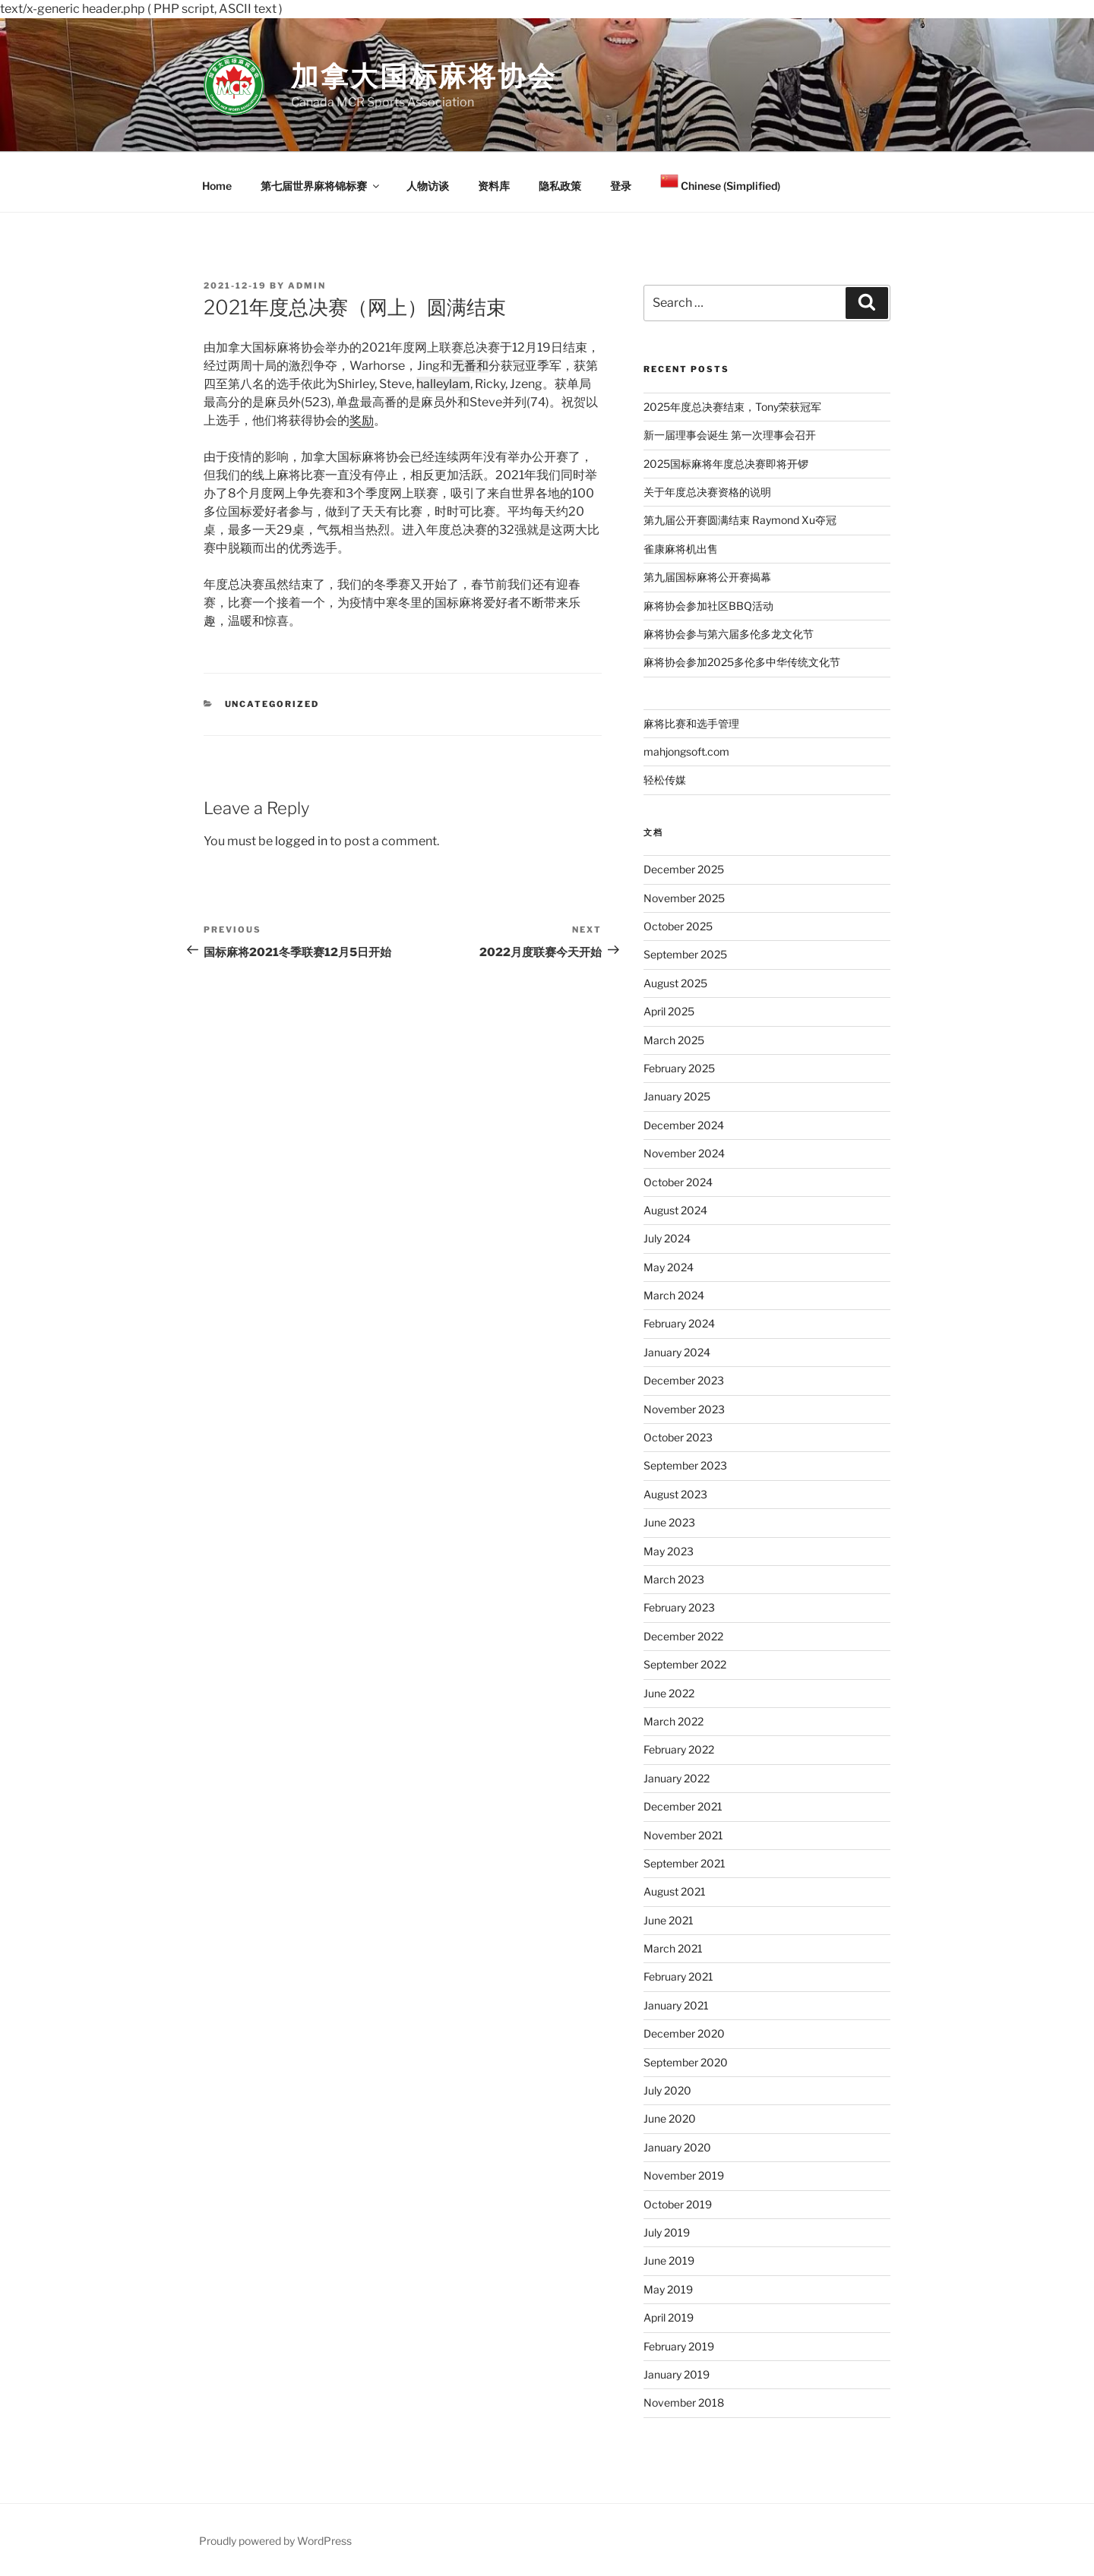 The height and width of the screenshot is (2576, 1094). What do you see at coordinates (685, 1465) in the screenshot?
I see `September 2023` at bounding box center [685, 1465].